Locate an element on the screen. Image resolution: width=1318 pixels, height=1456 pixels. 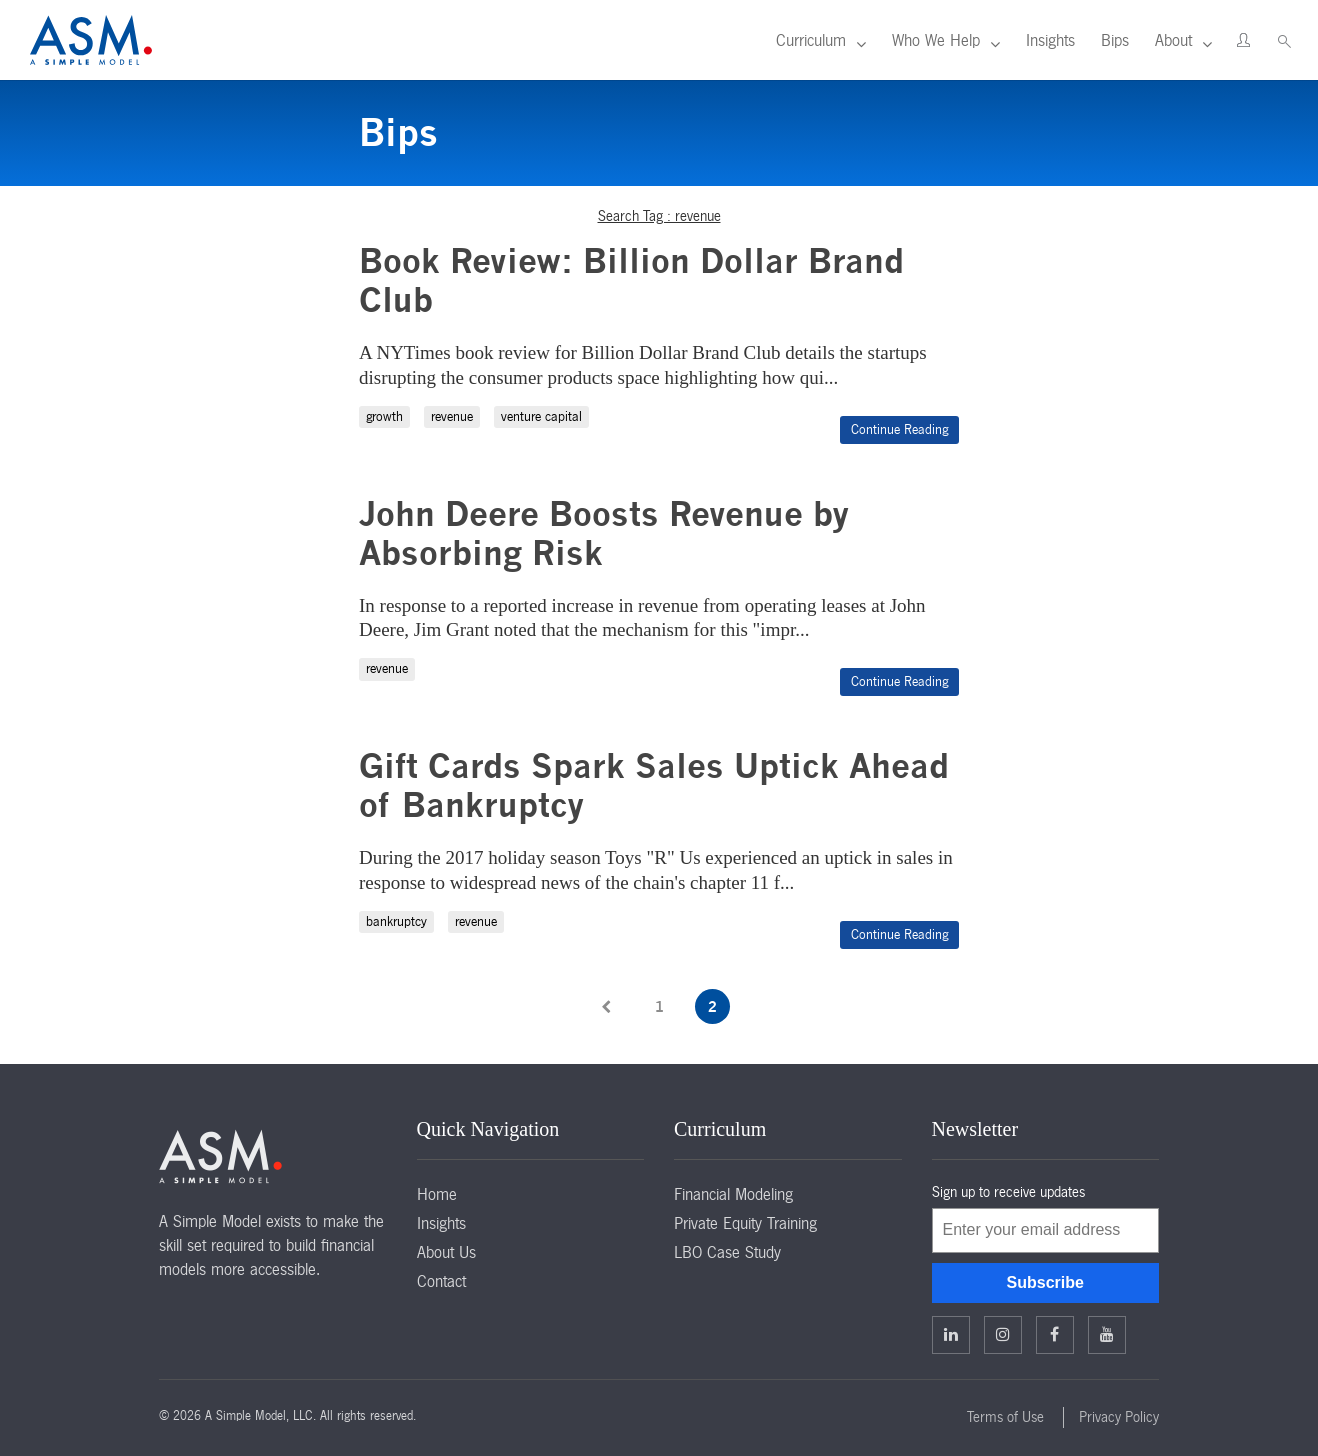
Continue Reading is located at coordinates (899, 429).